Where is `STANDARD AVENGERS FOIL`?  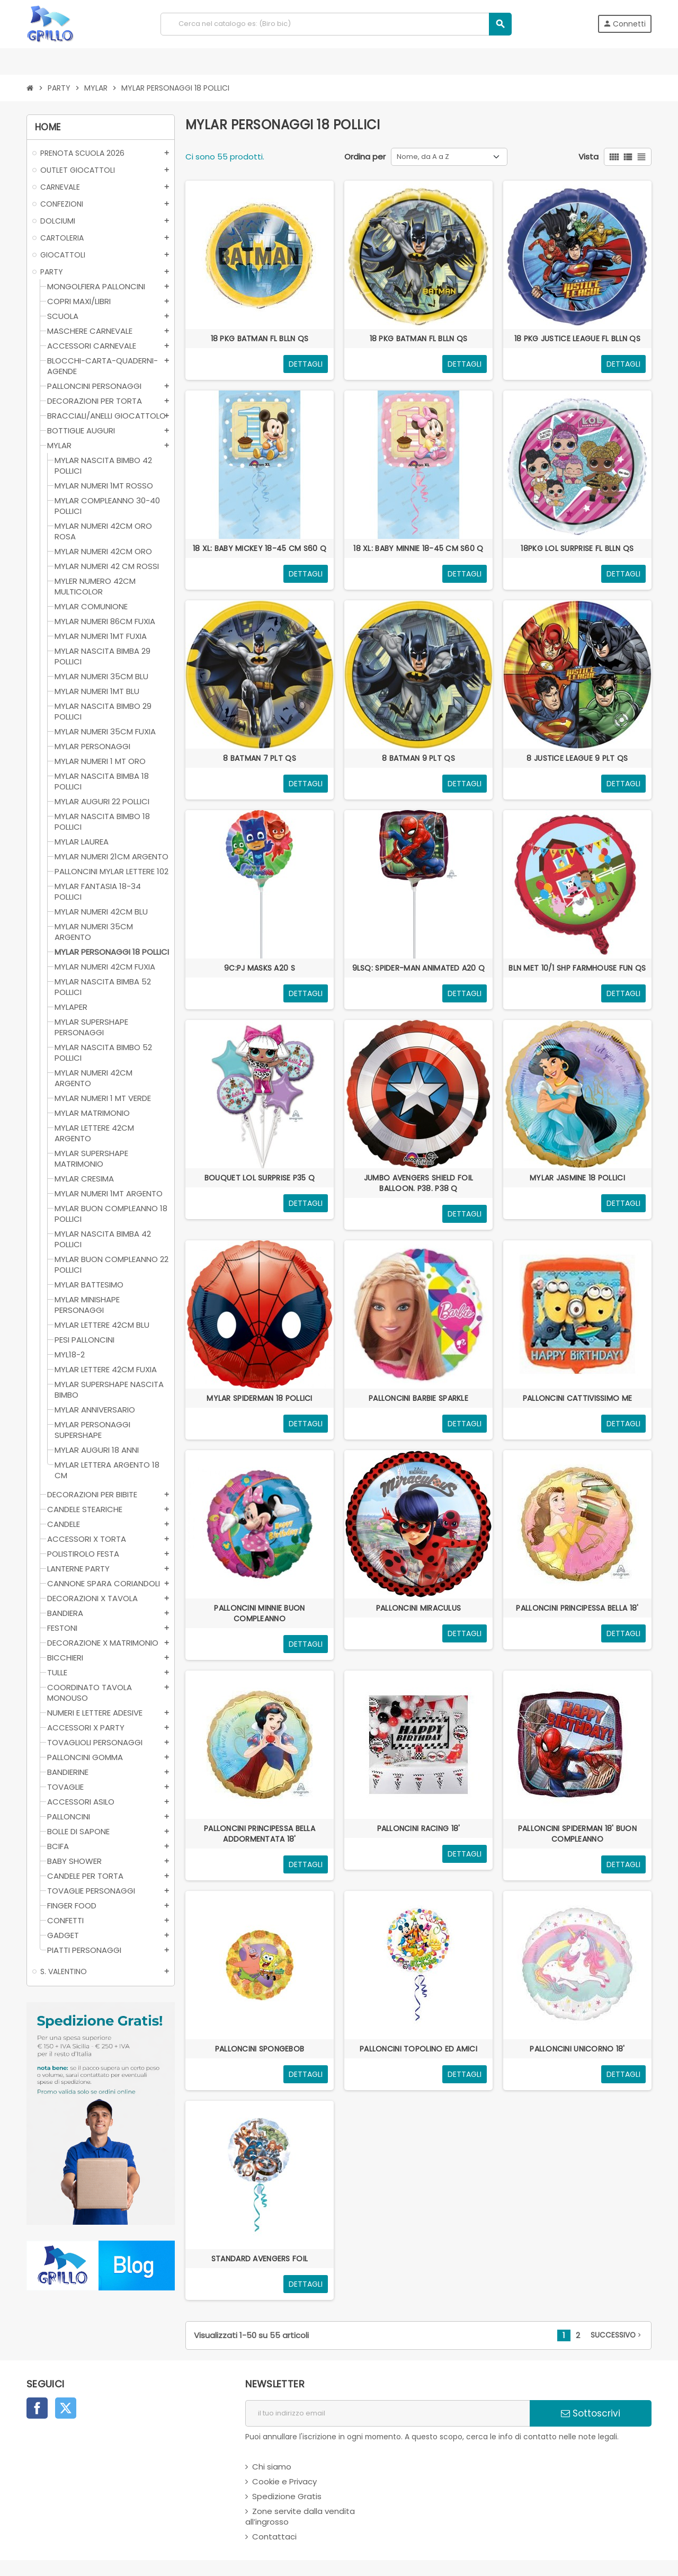 STANDARD AVENGERS FOIL is located at coordinates (259, 2258).